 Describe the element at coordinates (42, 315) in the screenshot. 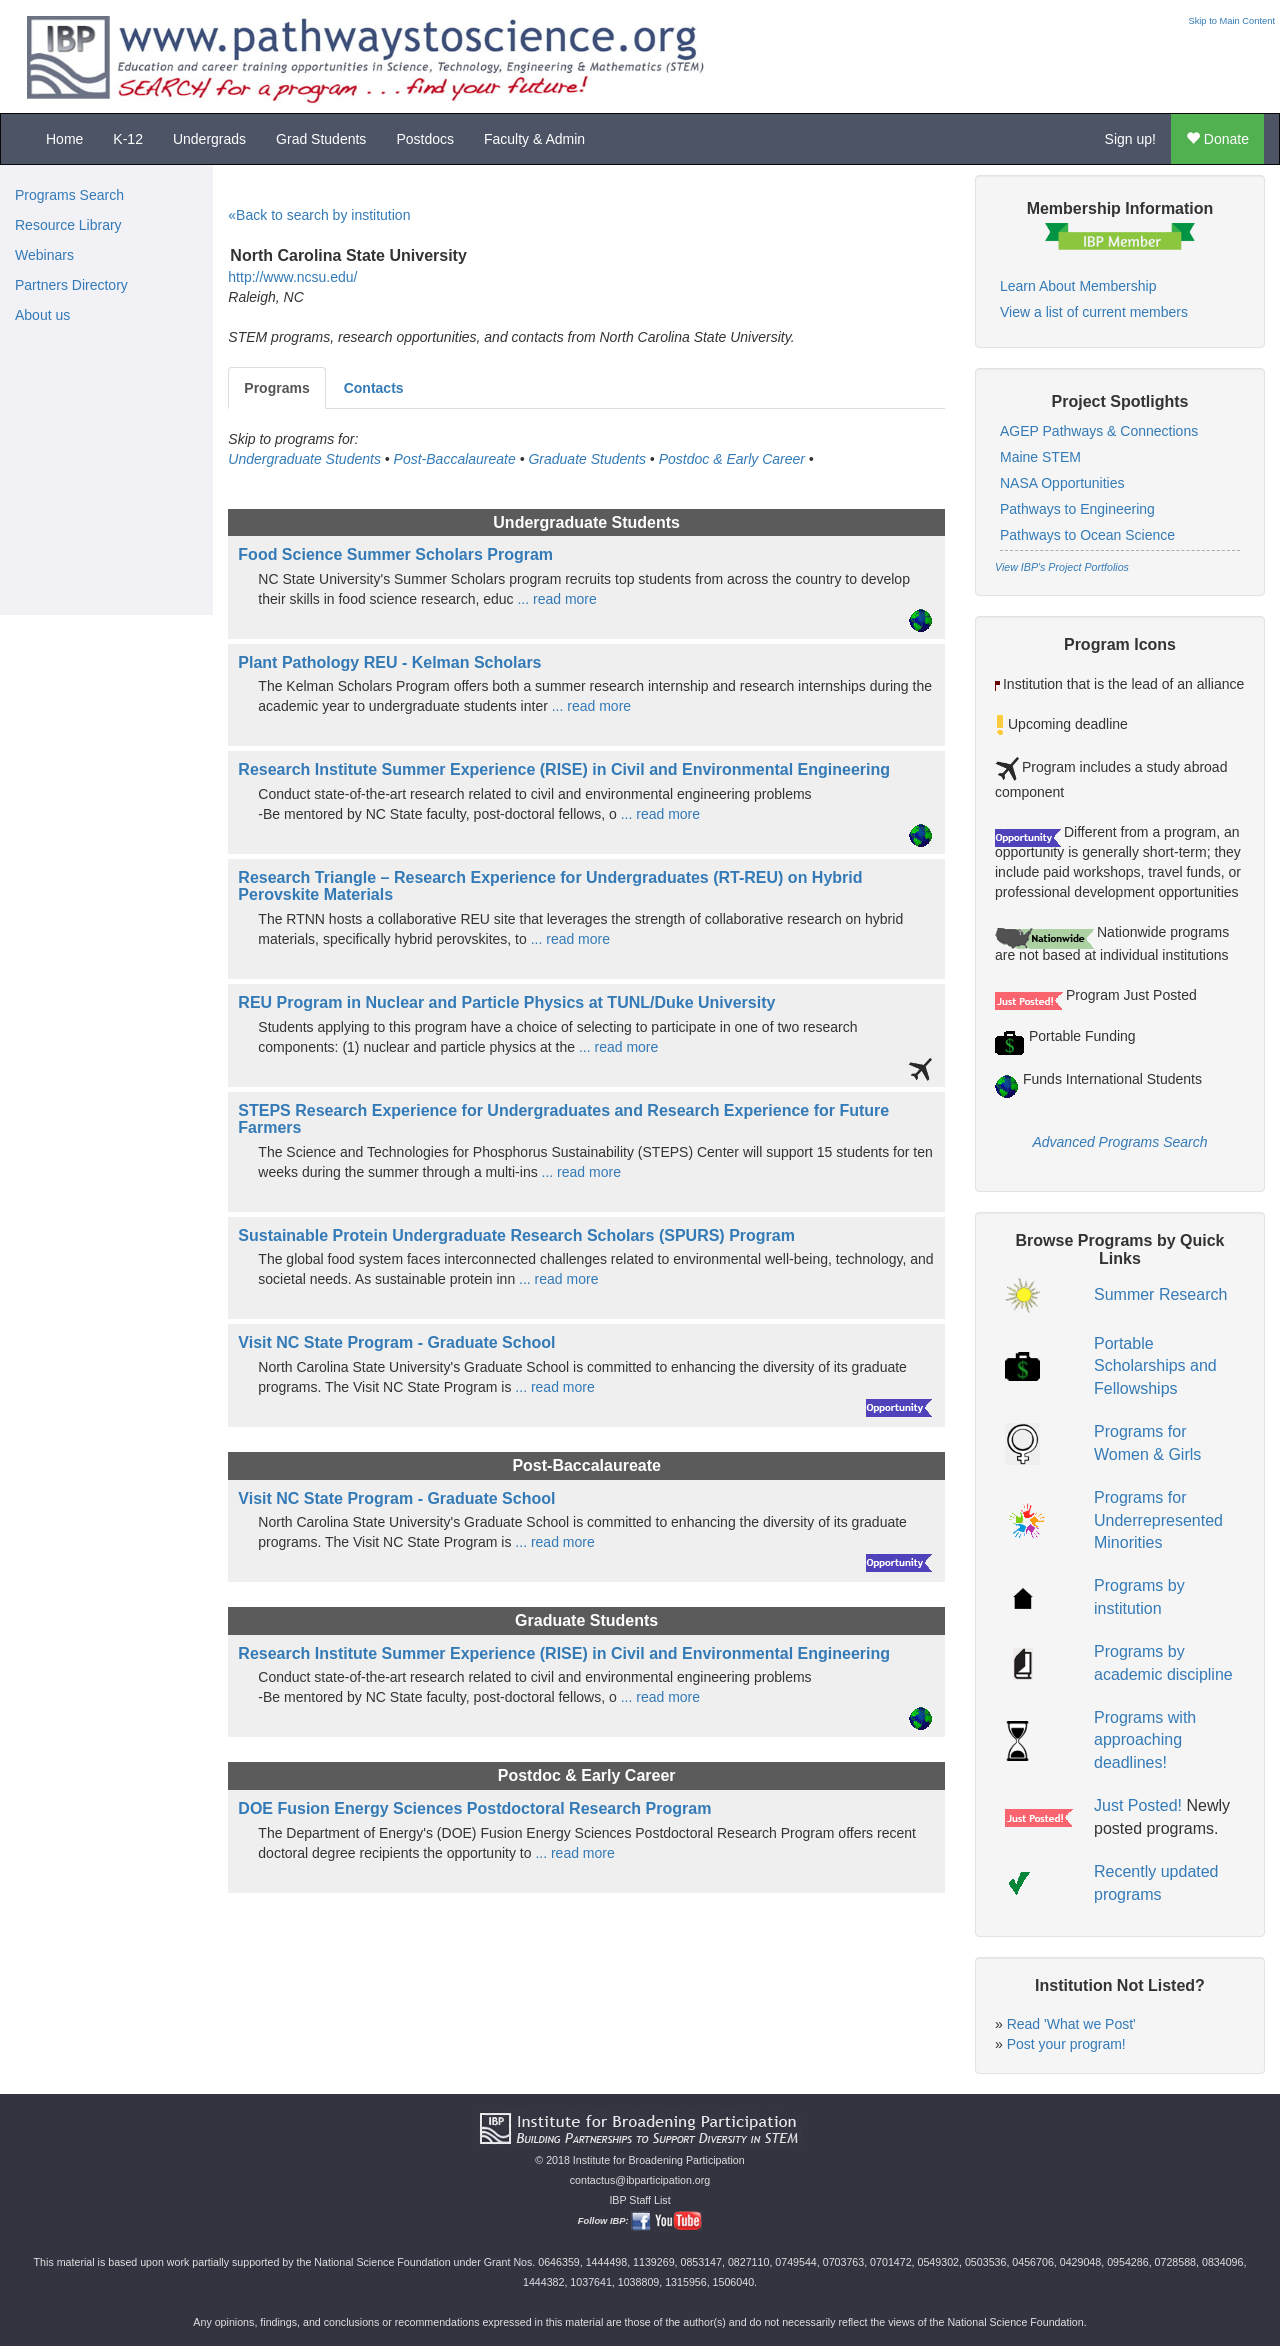

I see `About us` at that location.